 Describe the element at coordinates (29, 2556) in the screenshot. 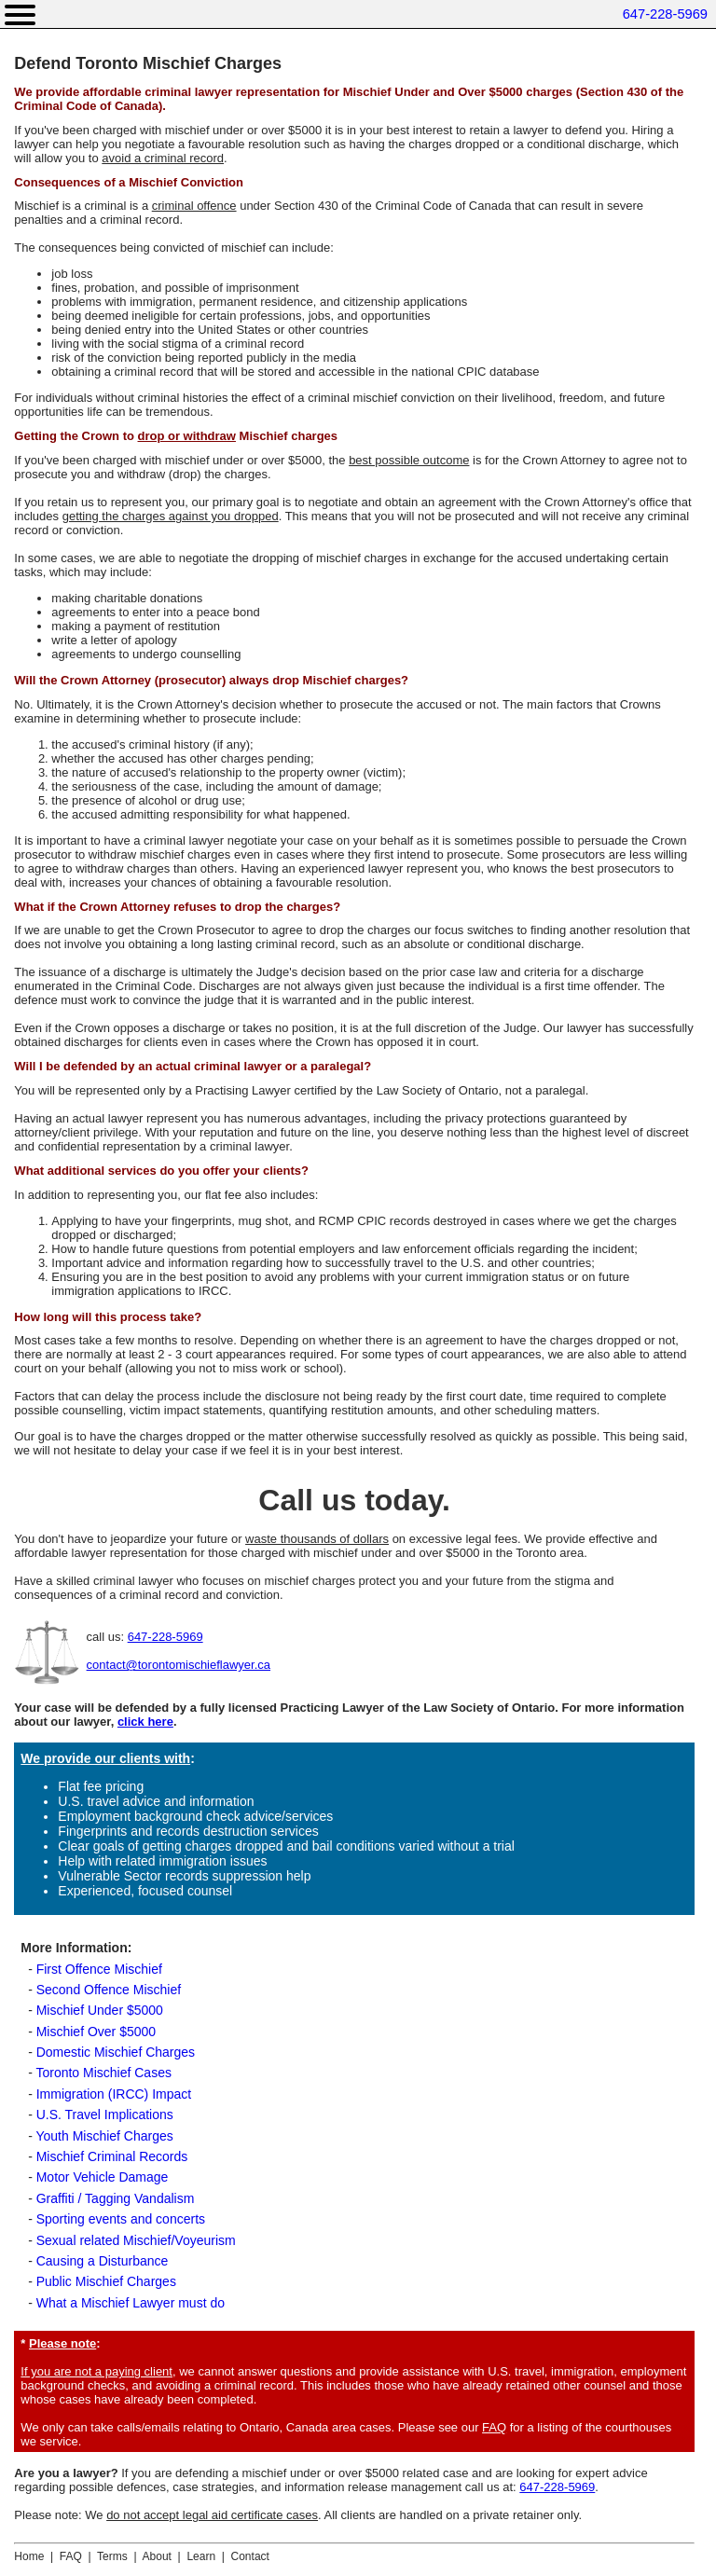

I see `Home` at that location.